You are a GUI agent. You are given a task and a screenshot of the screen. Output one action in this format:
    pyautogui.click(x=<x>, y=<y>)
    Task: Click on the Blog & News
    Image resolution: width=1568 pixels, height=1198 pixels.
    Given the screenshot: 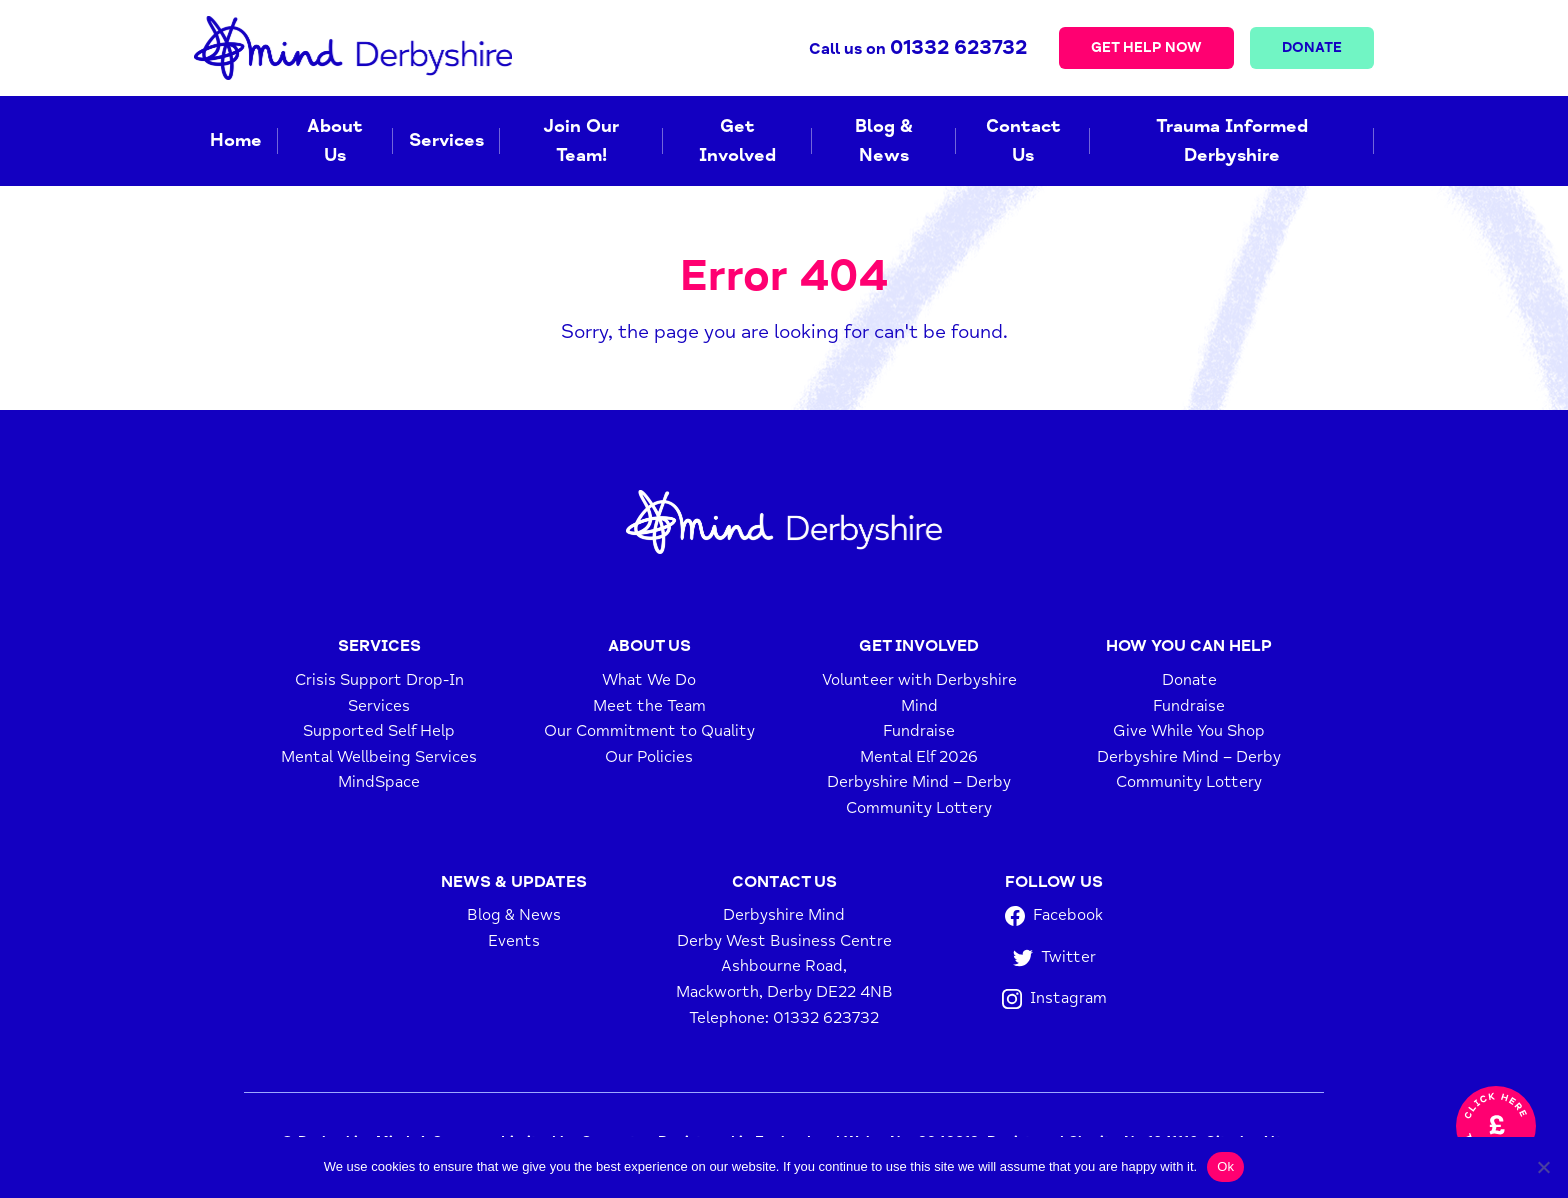 What is the action you would take?
    pyautogui.click(x=884, y=140)
    